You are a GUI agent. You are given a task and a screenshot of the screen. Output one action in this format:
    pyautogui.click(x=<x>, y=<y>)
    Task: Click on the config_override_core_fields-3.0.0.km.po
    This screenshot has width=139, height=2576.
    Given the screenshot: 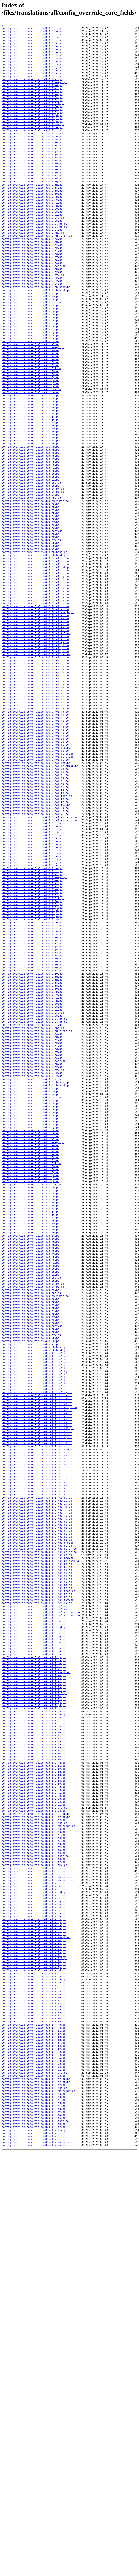 What is the action you would take?
    pyautogui.click(x=32, y=192)
    